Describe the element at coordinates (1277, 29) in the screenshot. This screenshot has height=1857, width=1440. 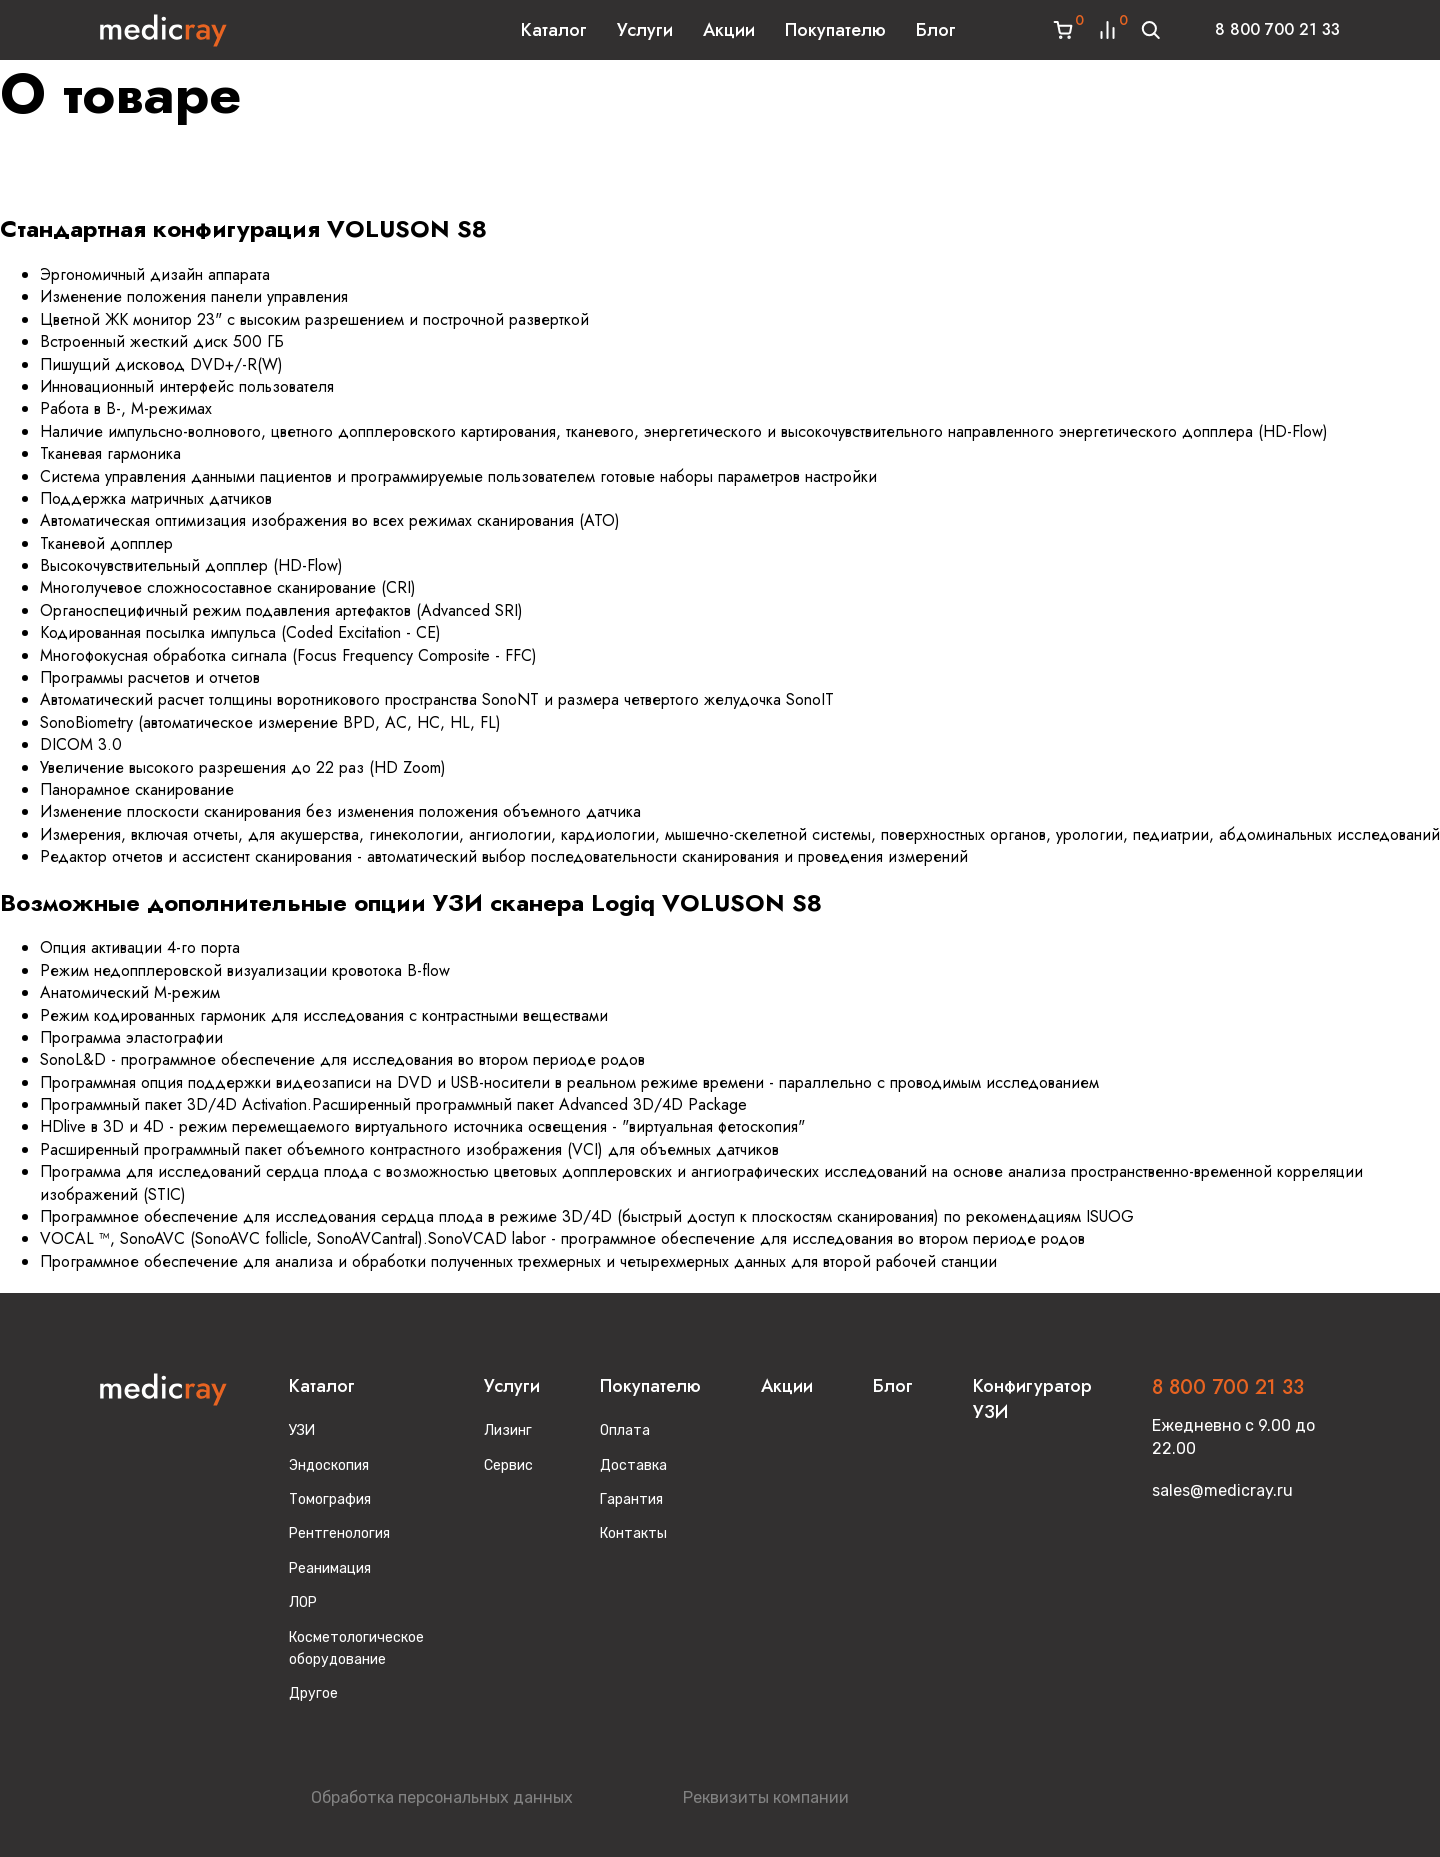
I see `8 800 700 21 33` at that location.